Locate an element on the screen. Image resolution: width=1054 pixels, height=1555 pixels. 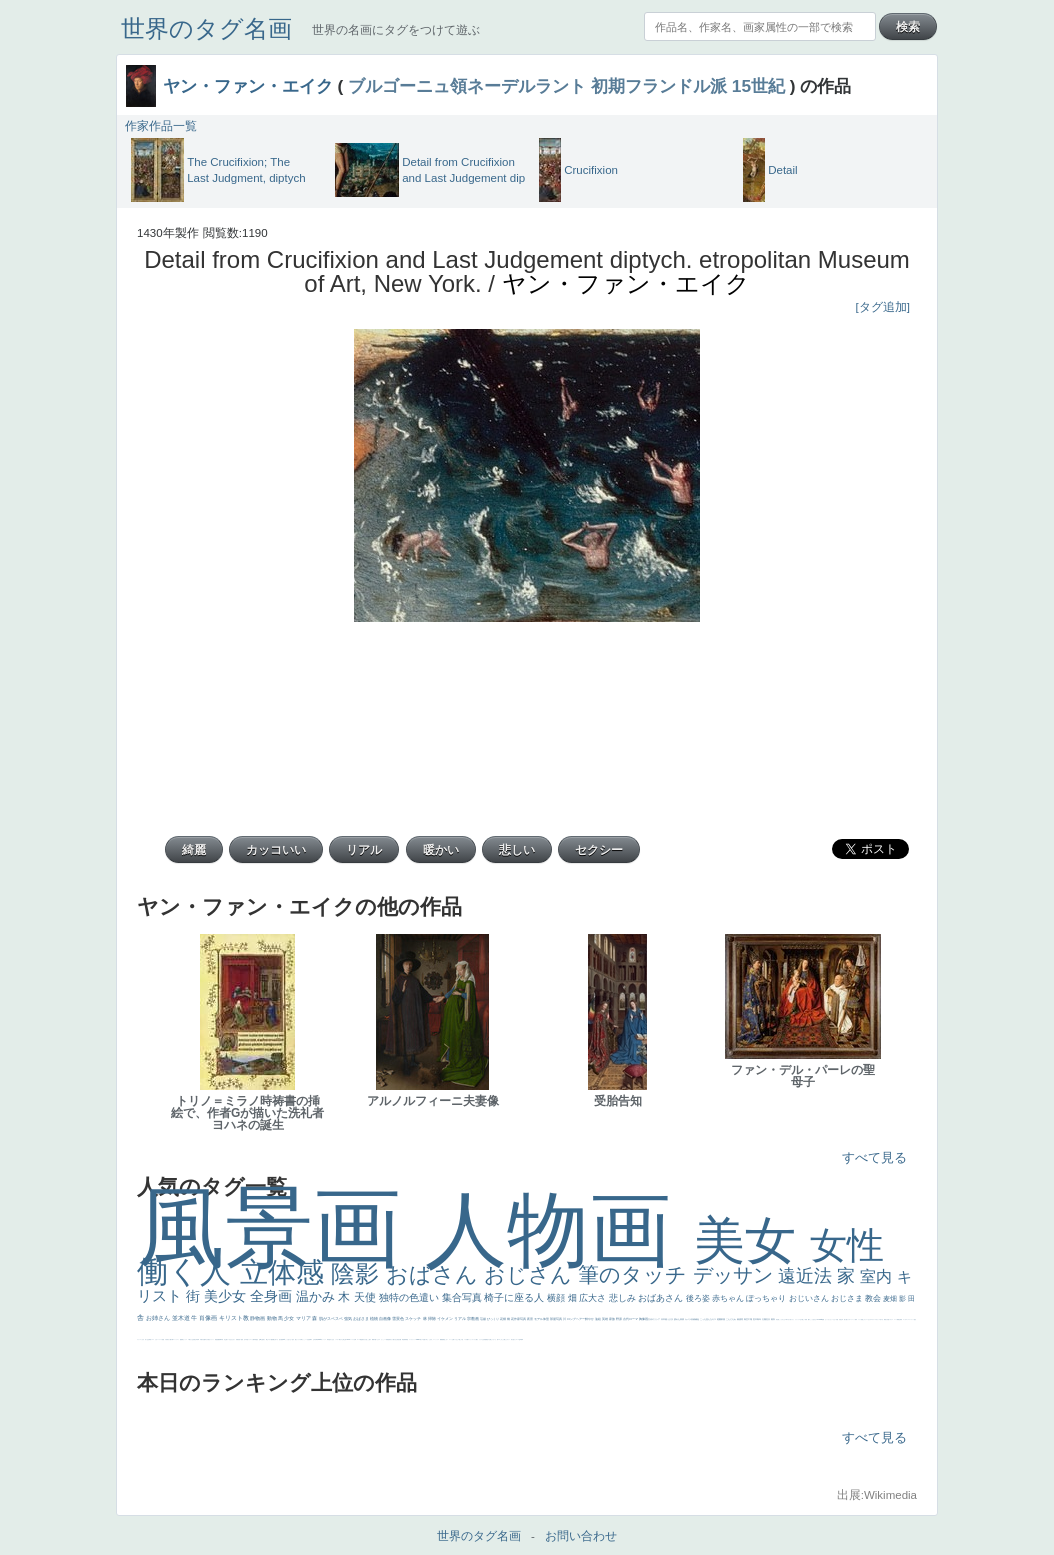
遠近法 is located at coordinates (807, 1276).